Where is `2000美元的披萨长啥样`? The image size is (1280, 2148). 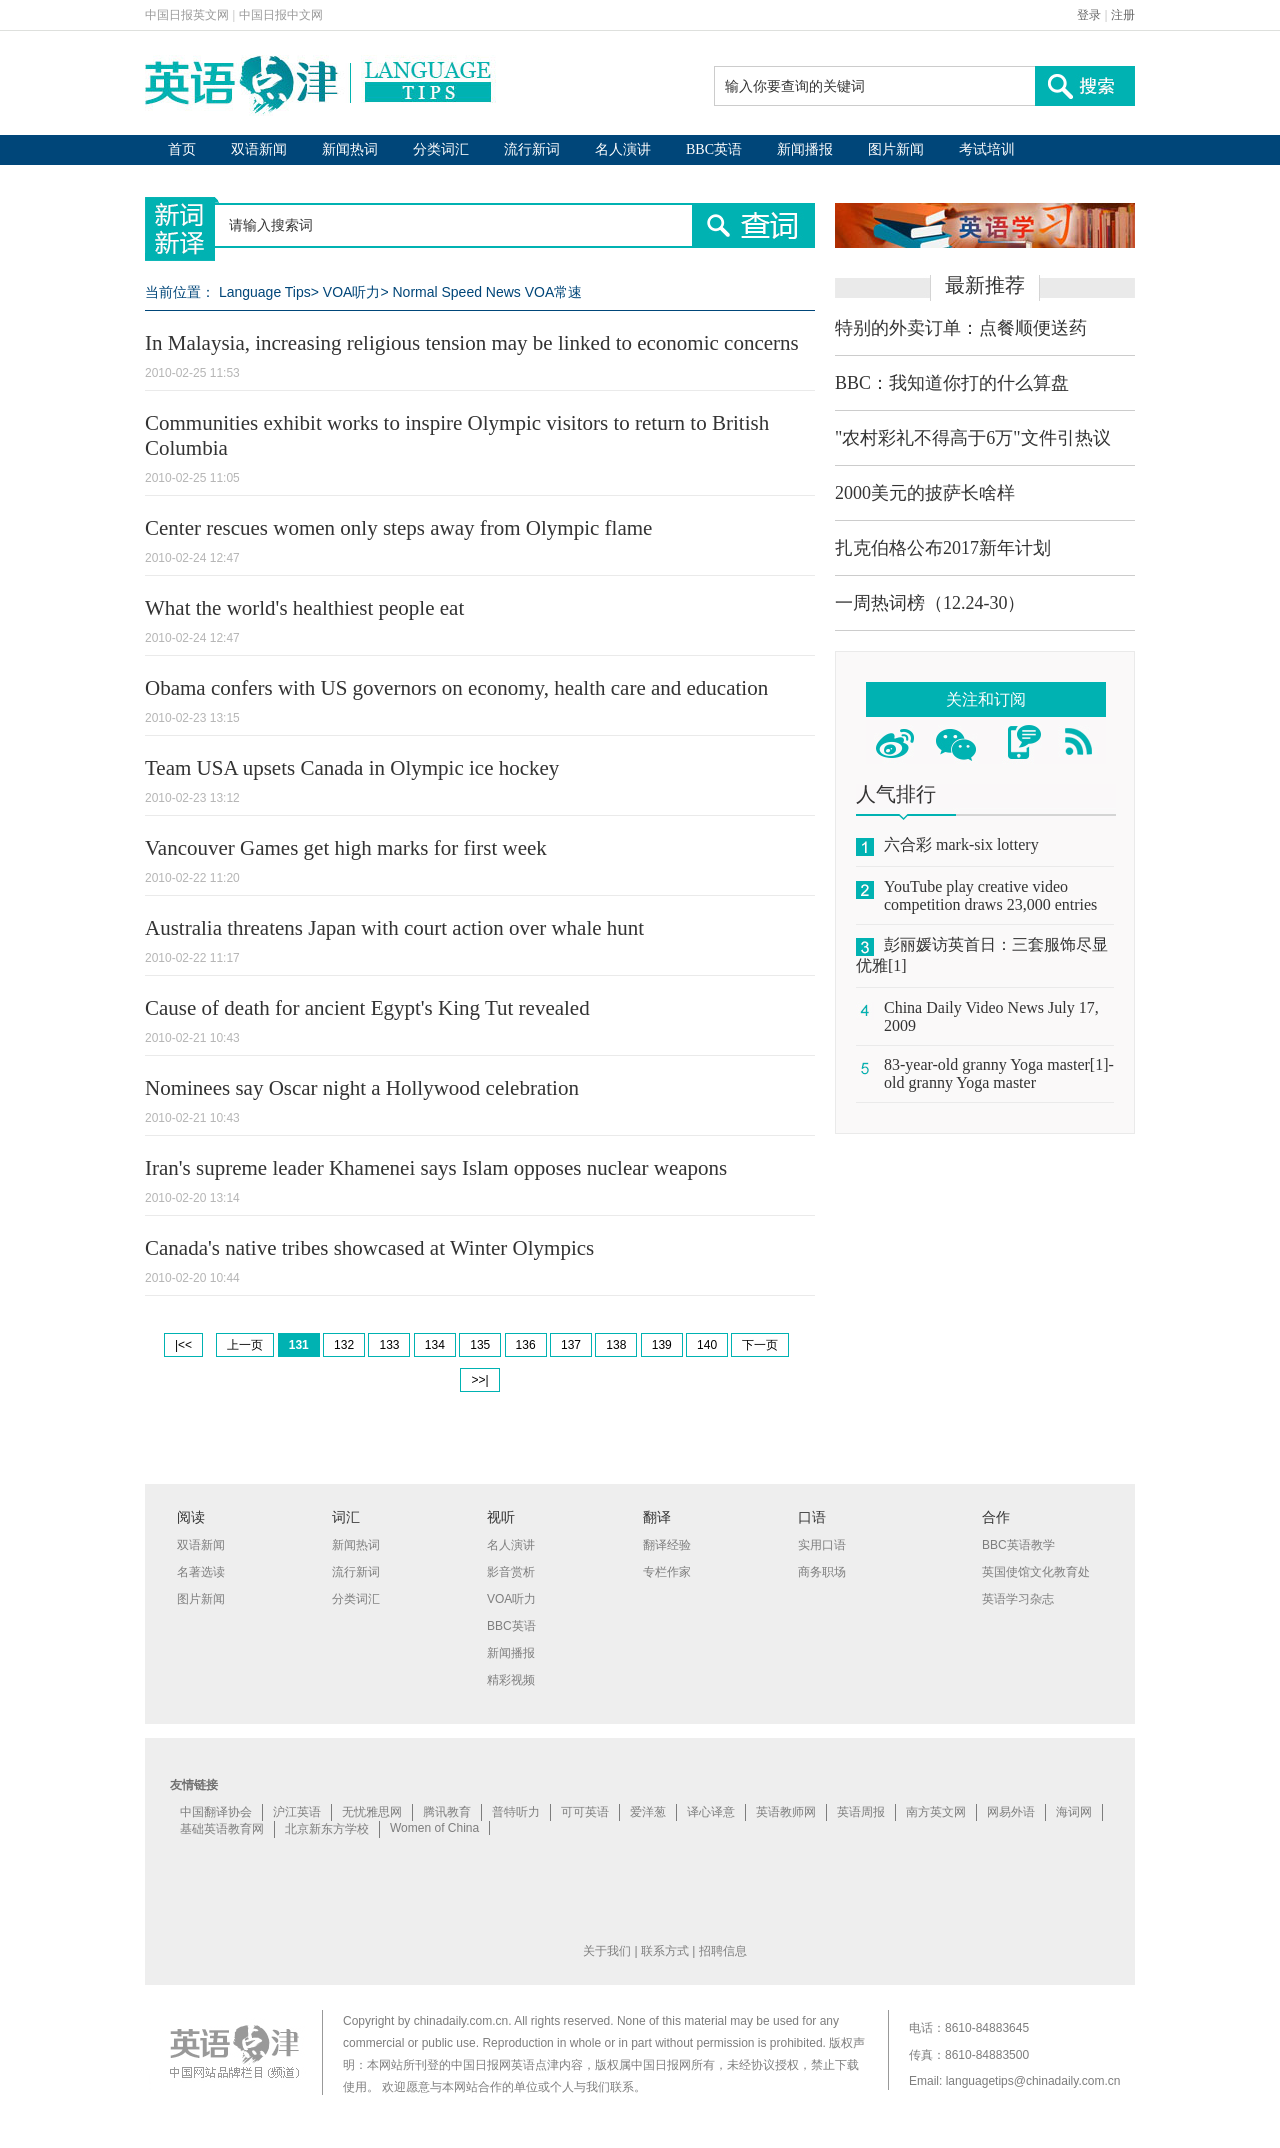 2000美元的披萨长啥样 is located at coordinates (925, 493).